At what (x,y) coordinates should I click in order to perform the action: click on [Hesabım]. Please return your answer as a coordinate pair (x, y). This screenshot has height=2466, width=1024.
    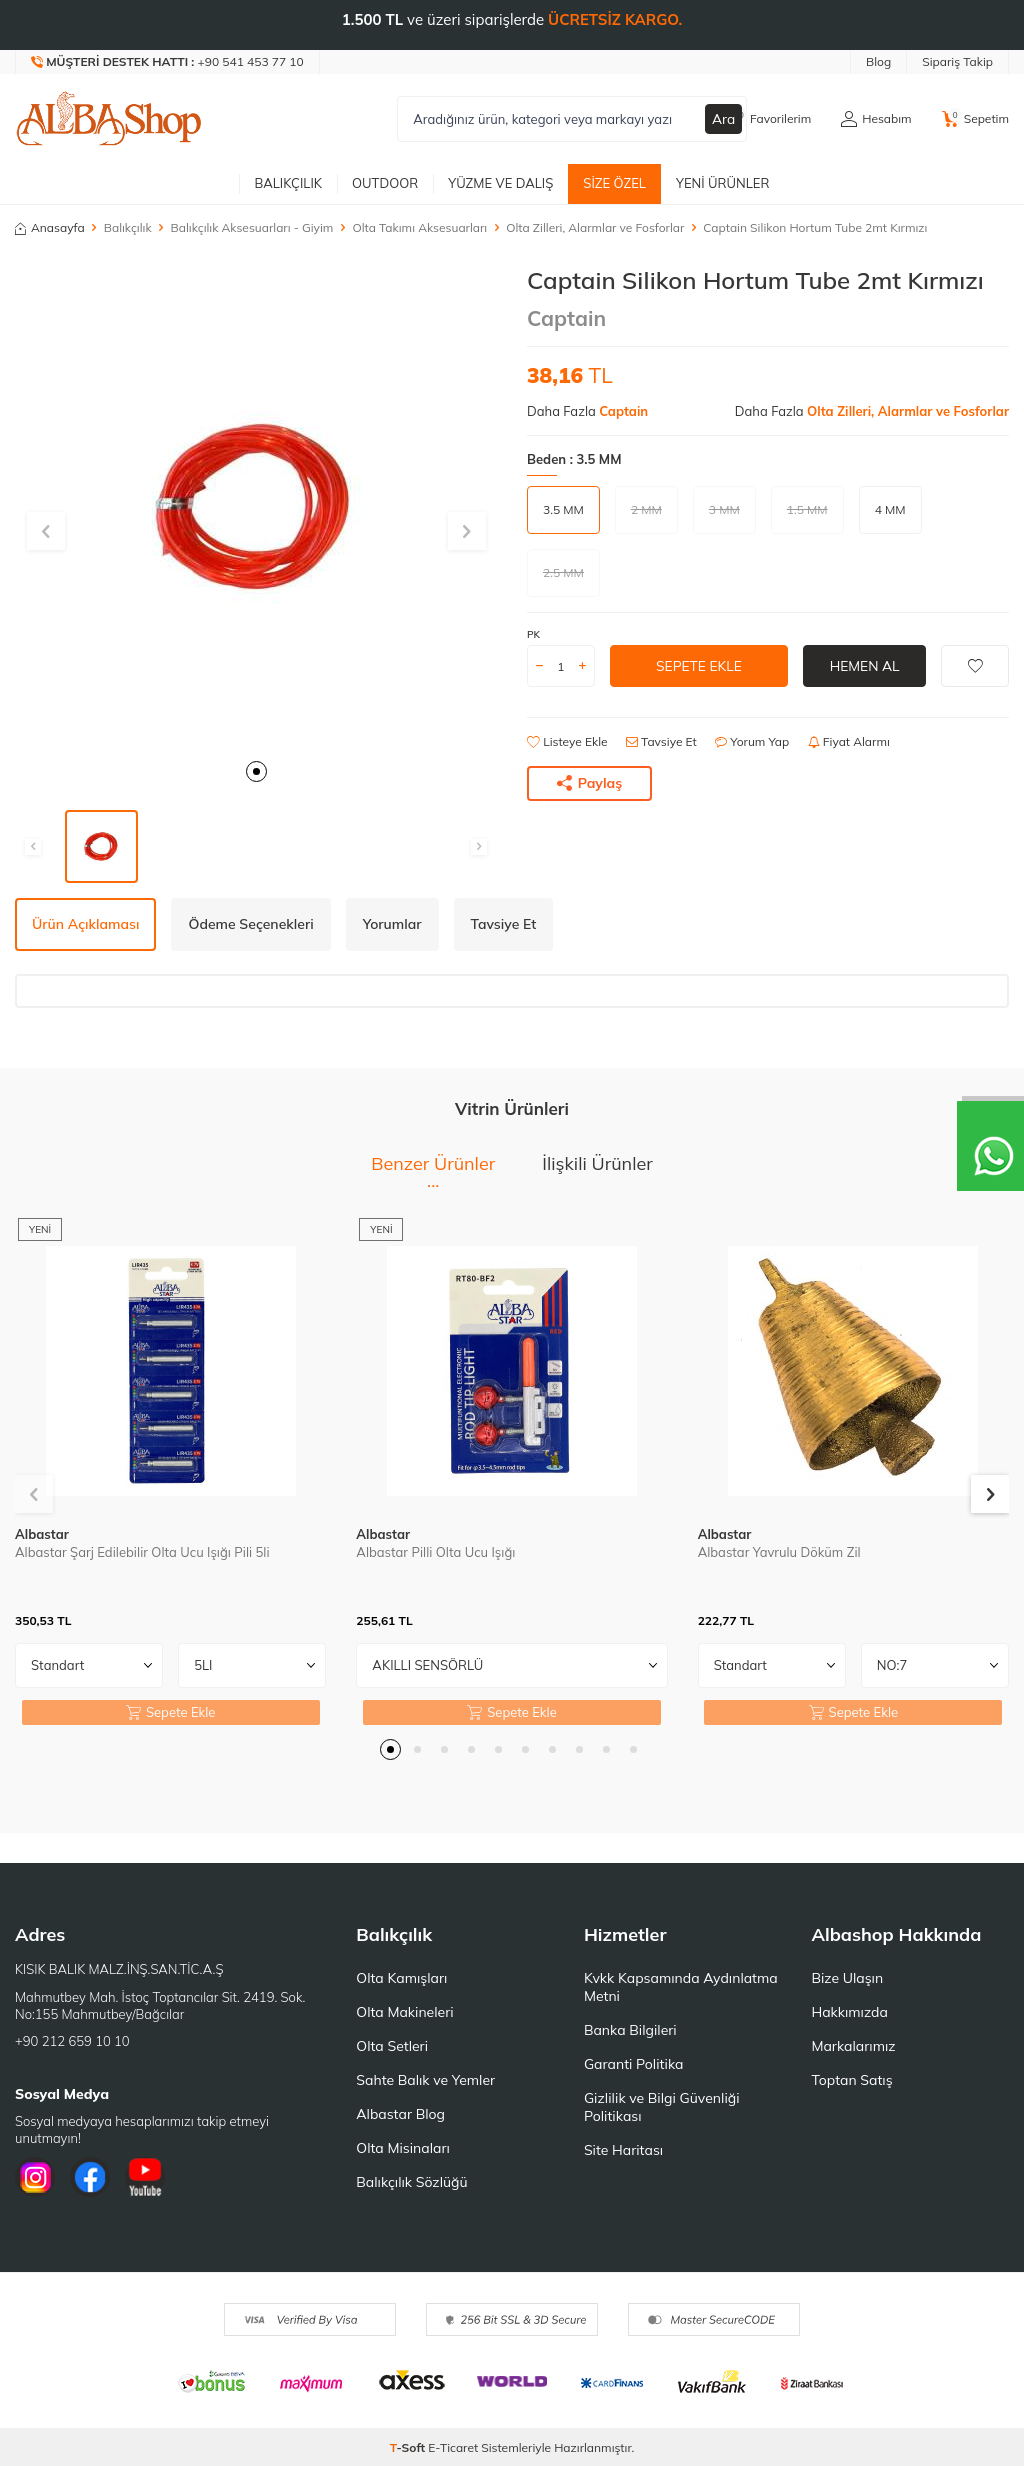
    Looking at the image, I should click on (876, 119).